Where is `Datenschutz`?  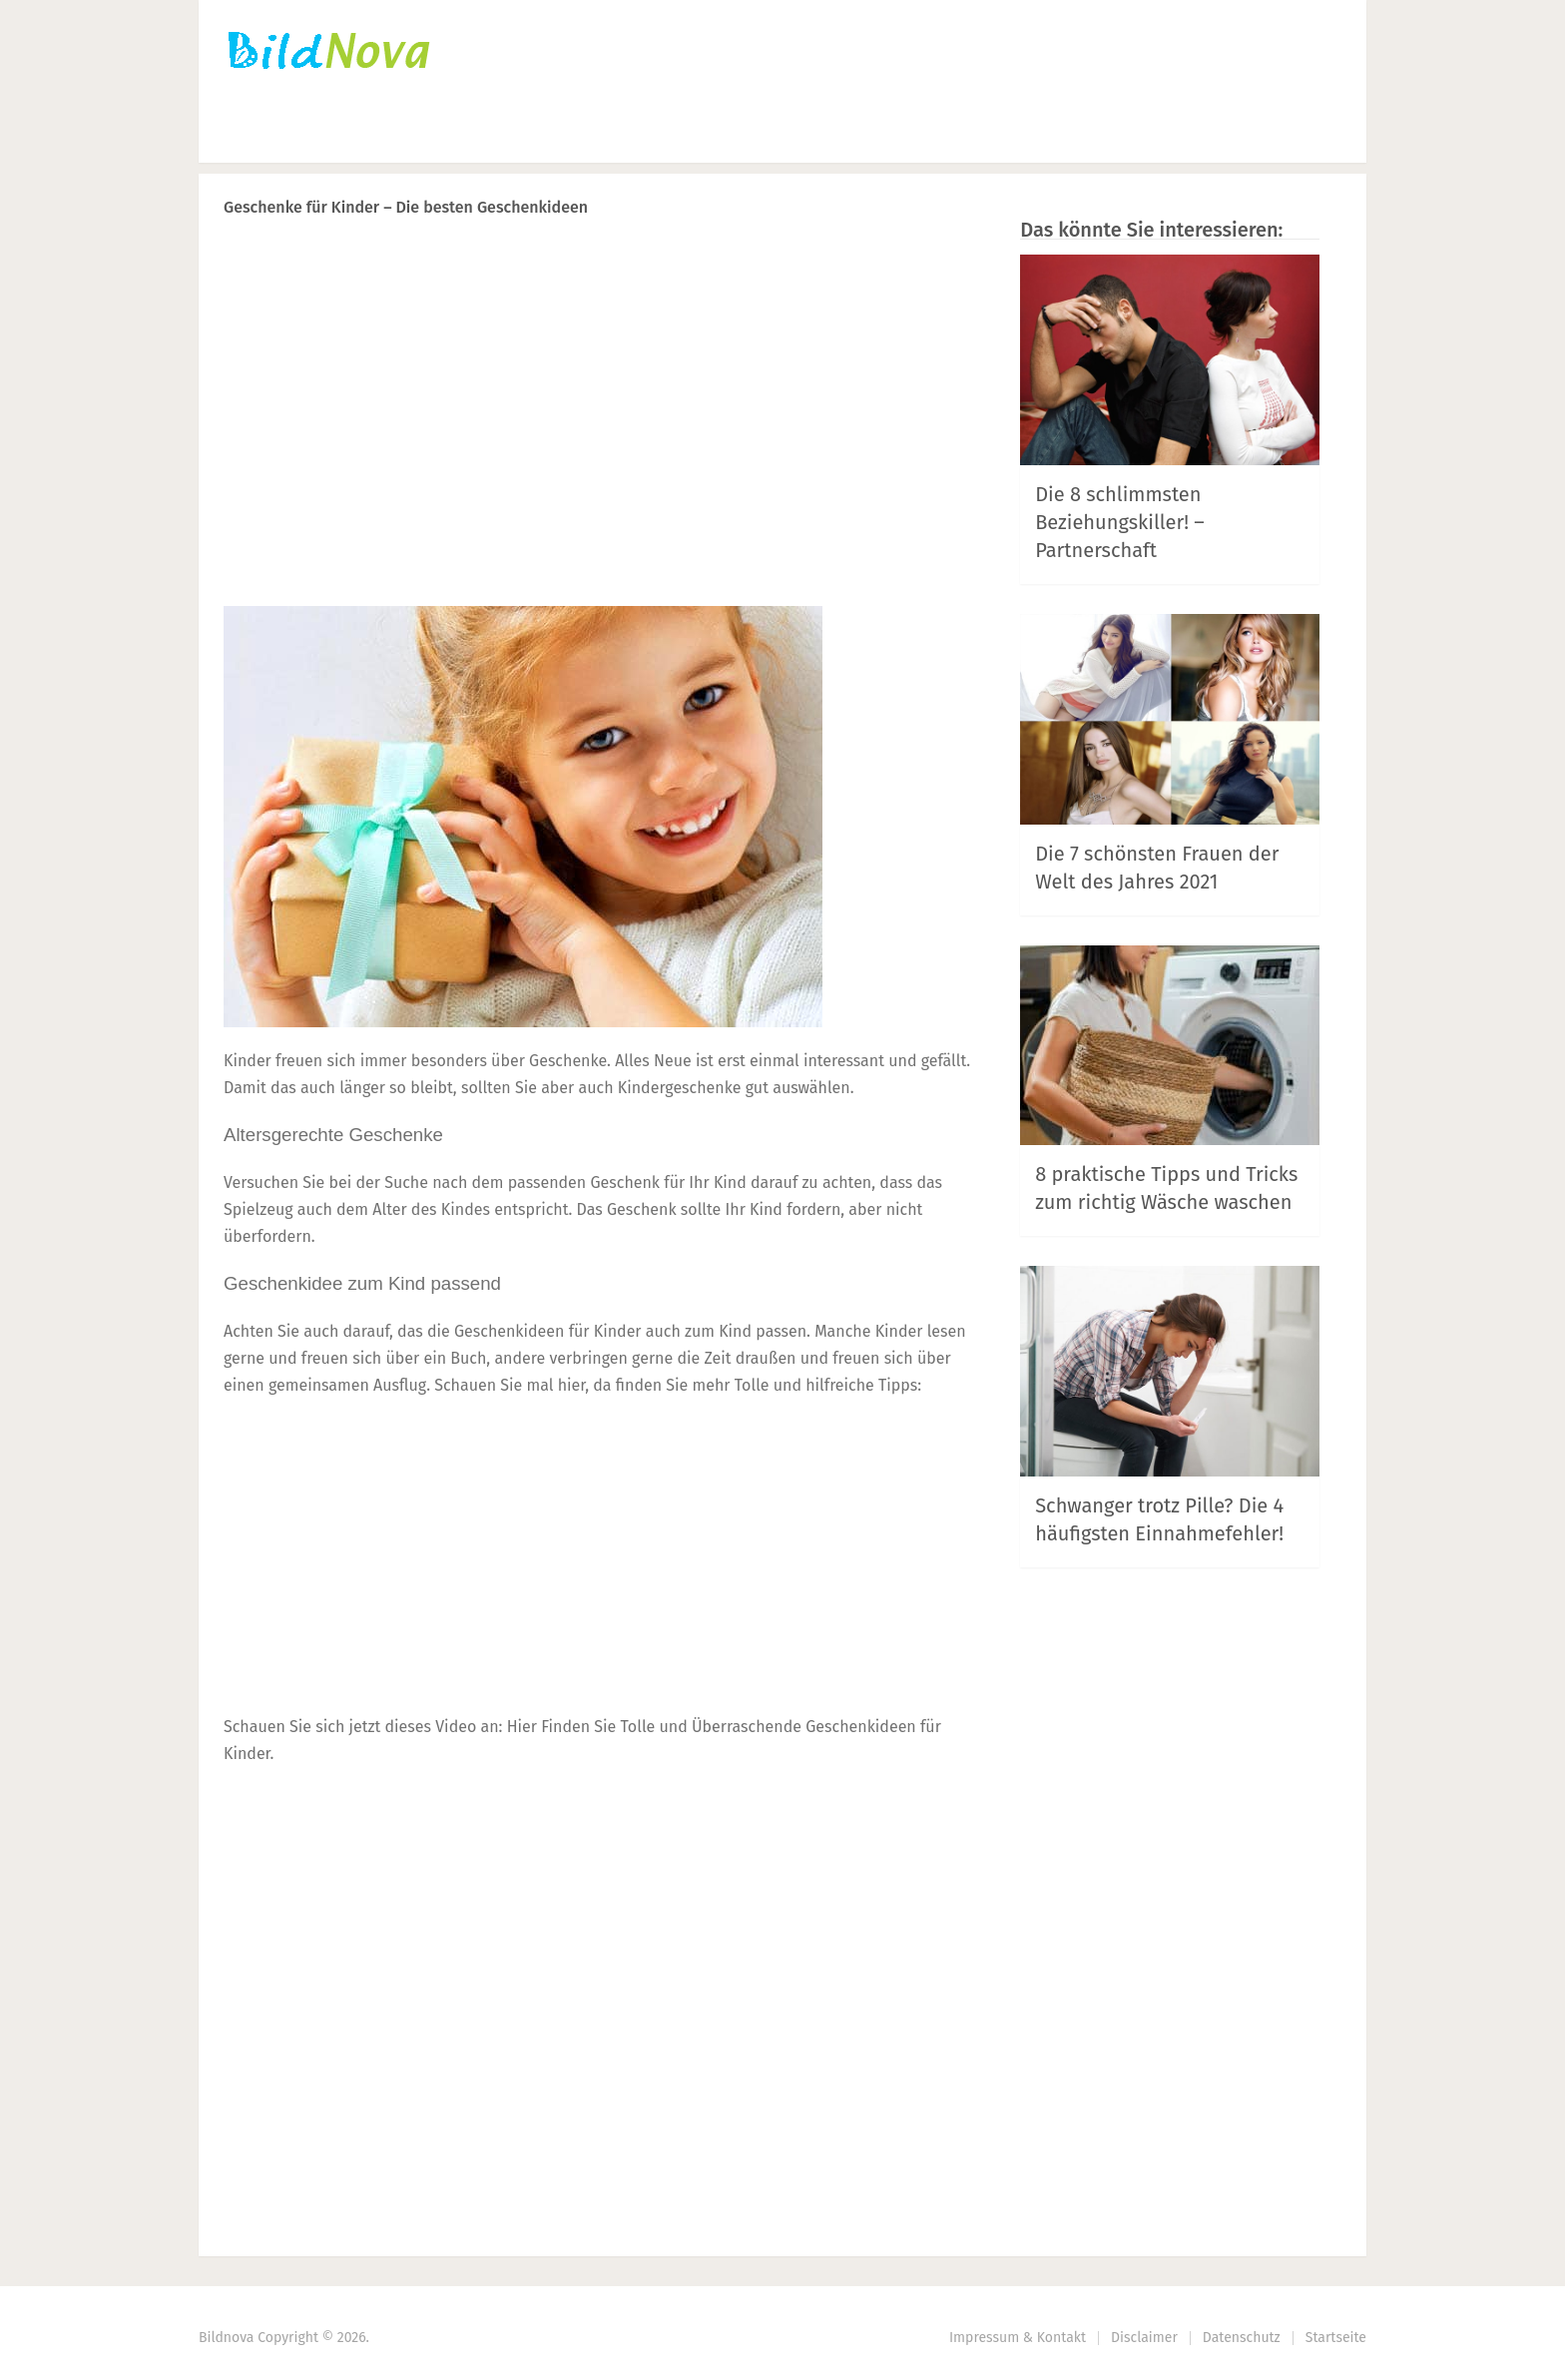 Datenschutz is located at coordinates (1242, 2337).